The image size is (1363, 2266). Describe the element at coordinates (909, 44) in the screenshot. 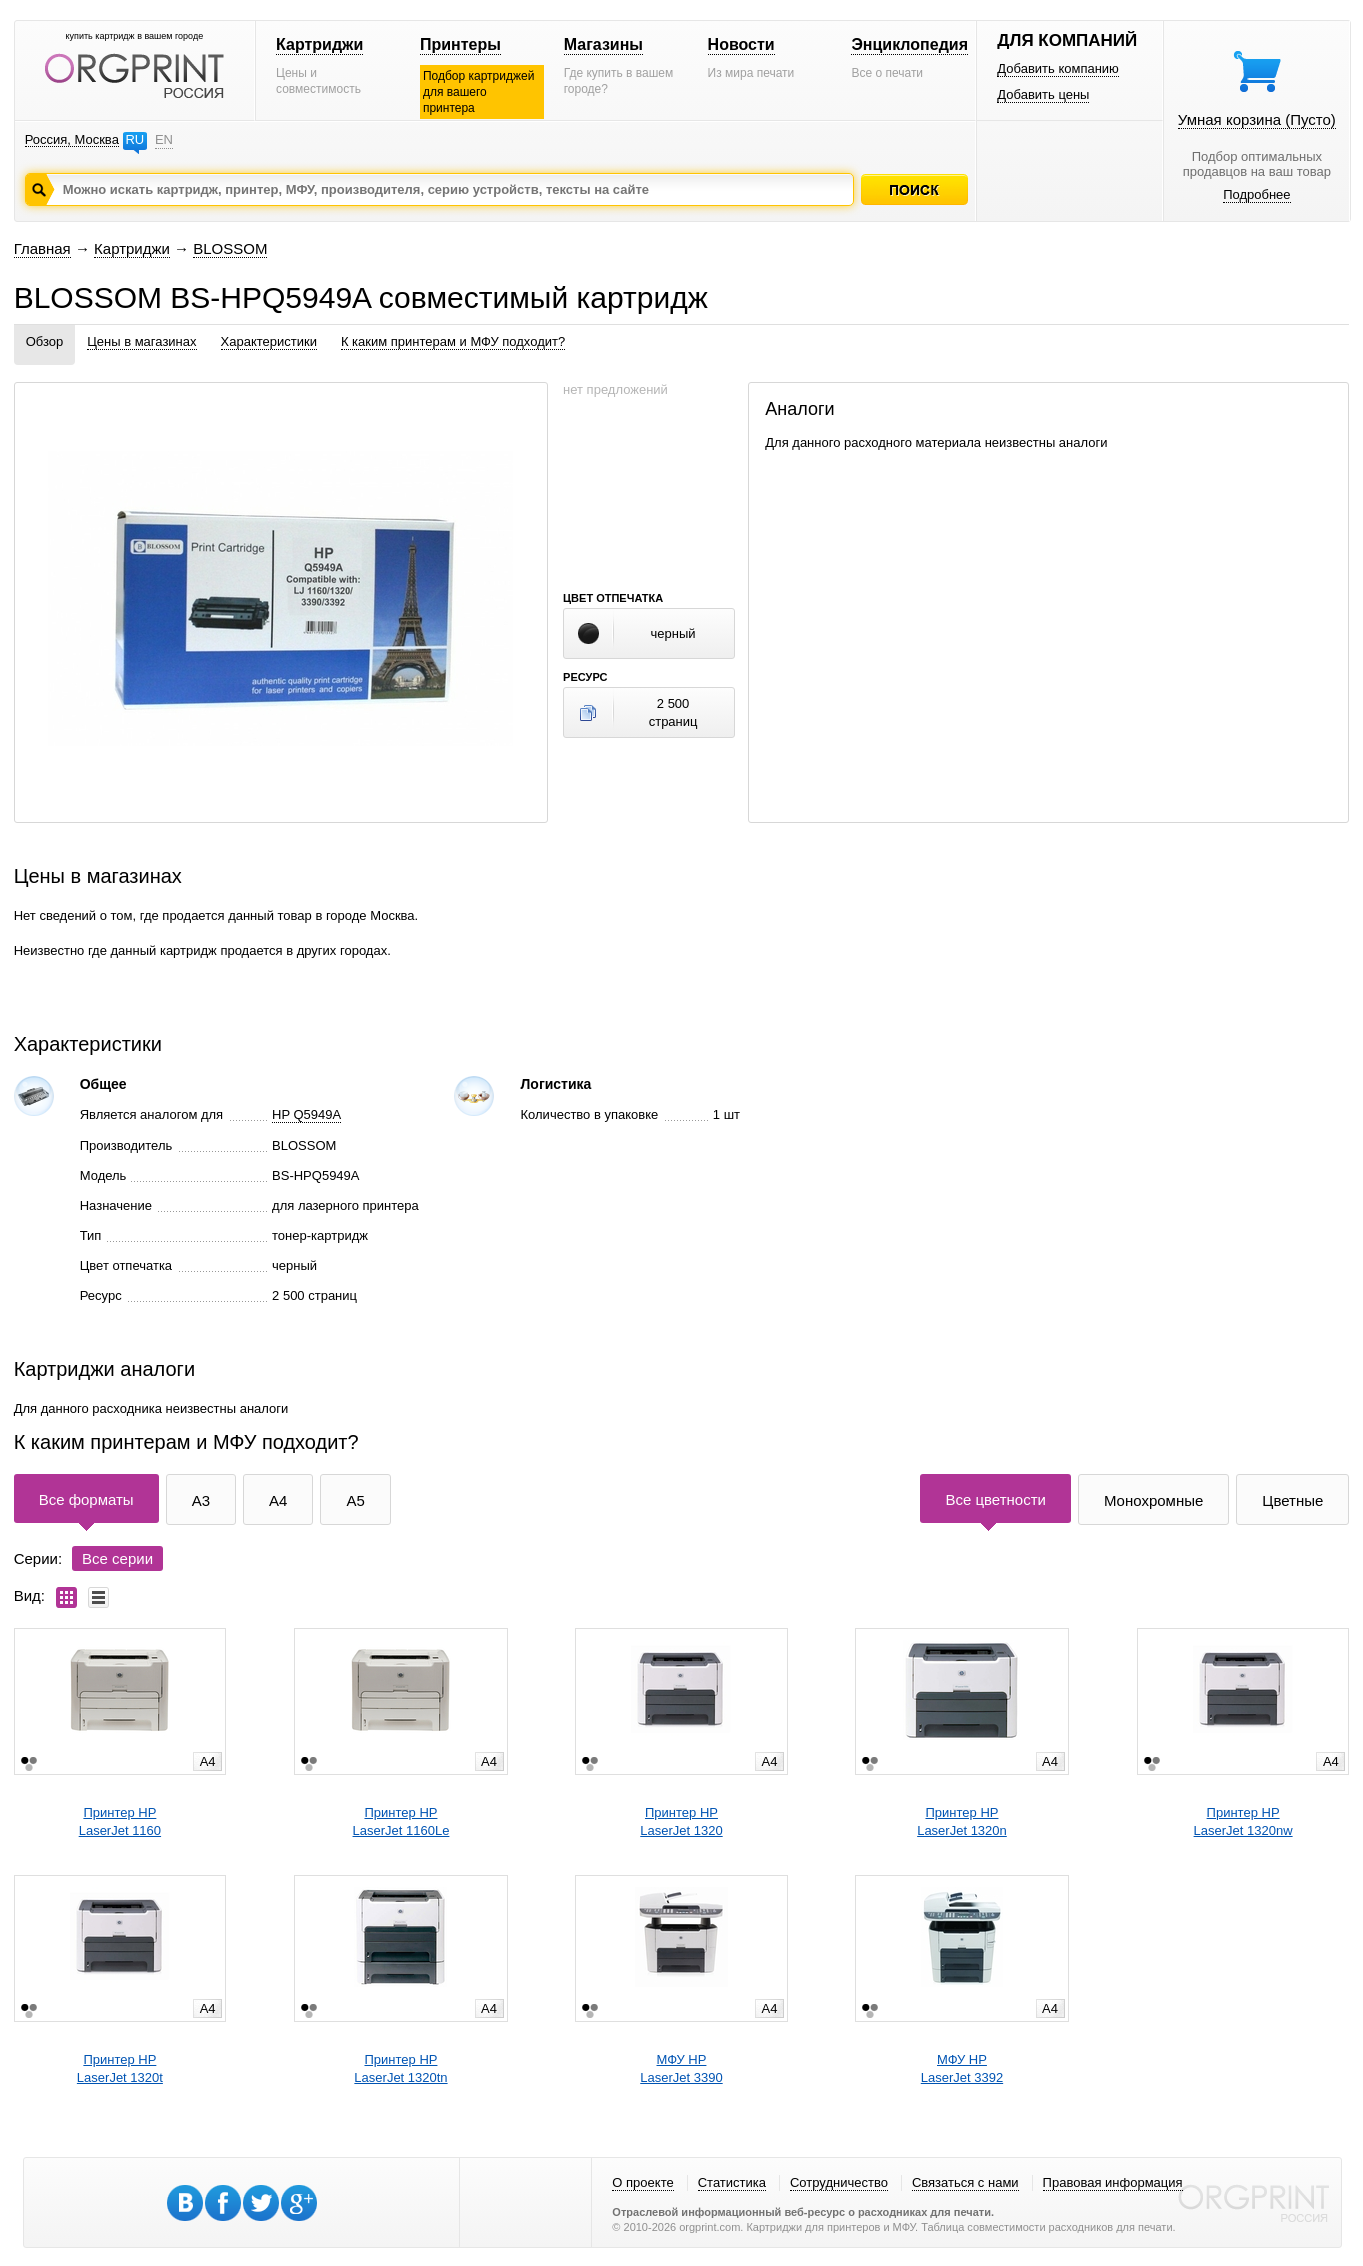

I see `Энциклопедия` at that location.